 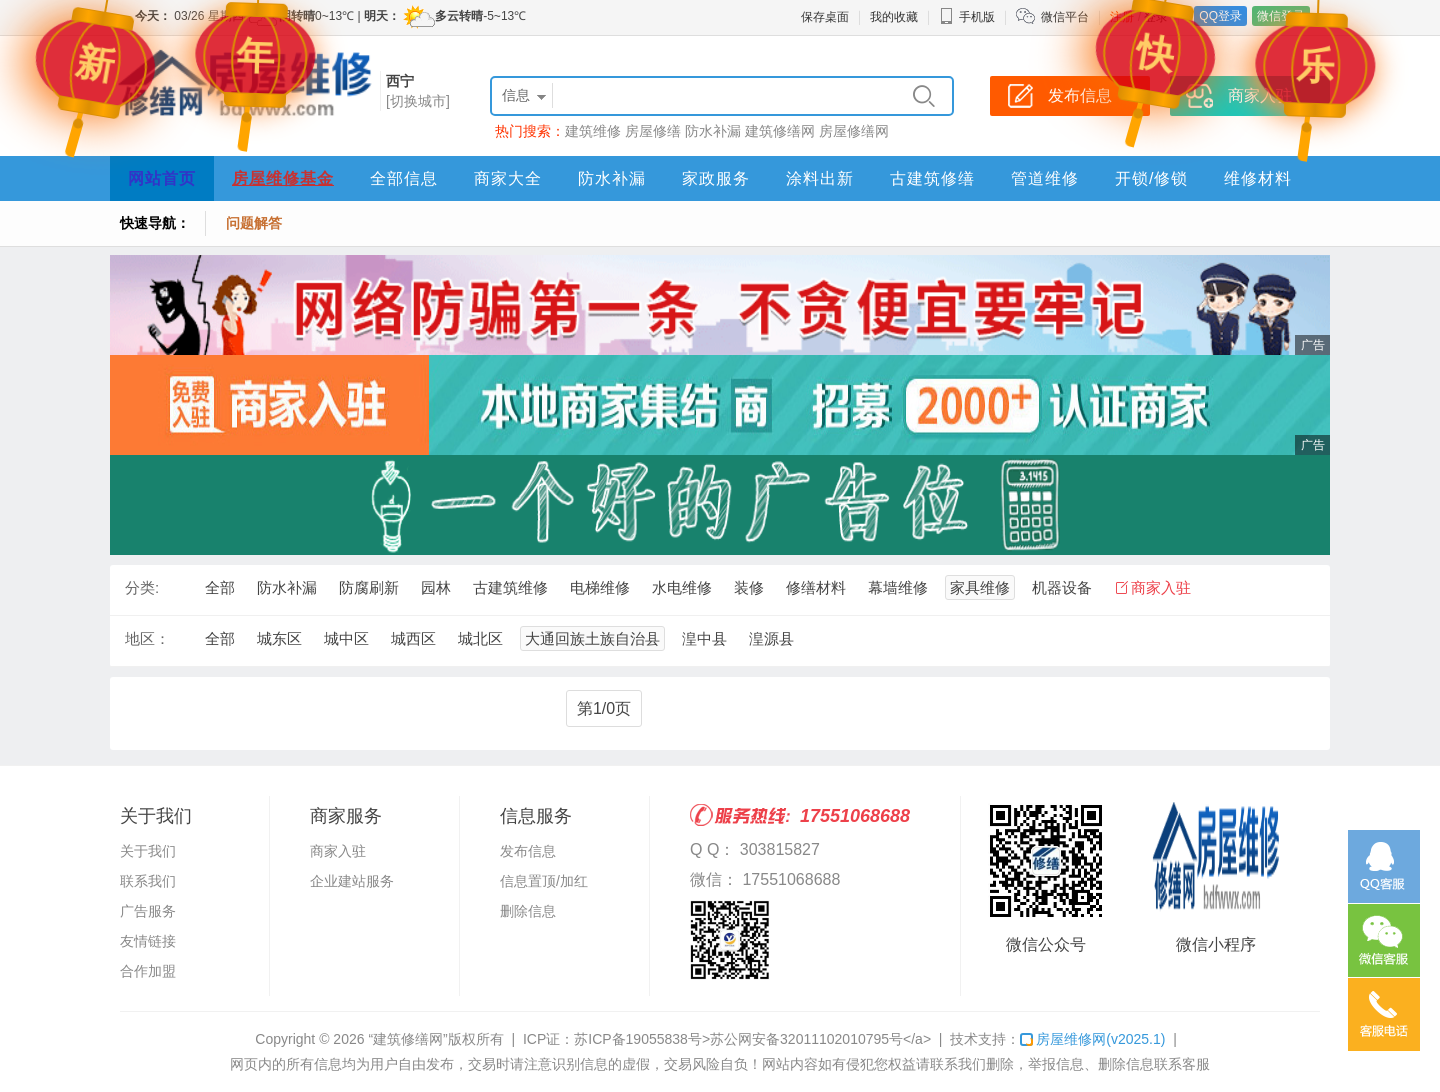 I want to click on 湟源县, so click(x=771, y=638).